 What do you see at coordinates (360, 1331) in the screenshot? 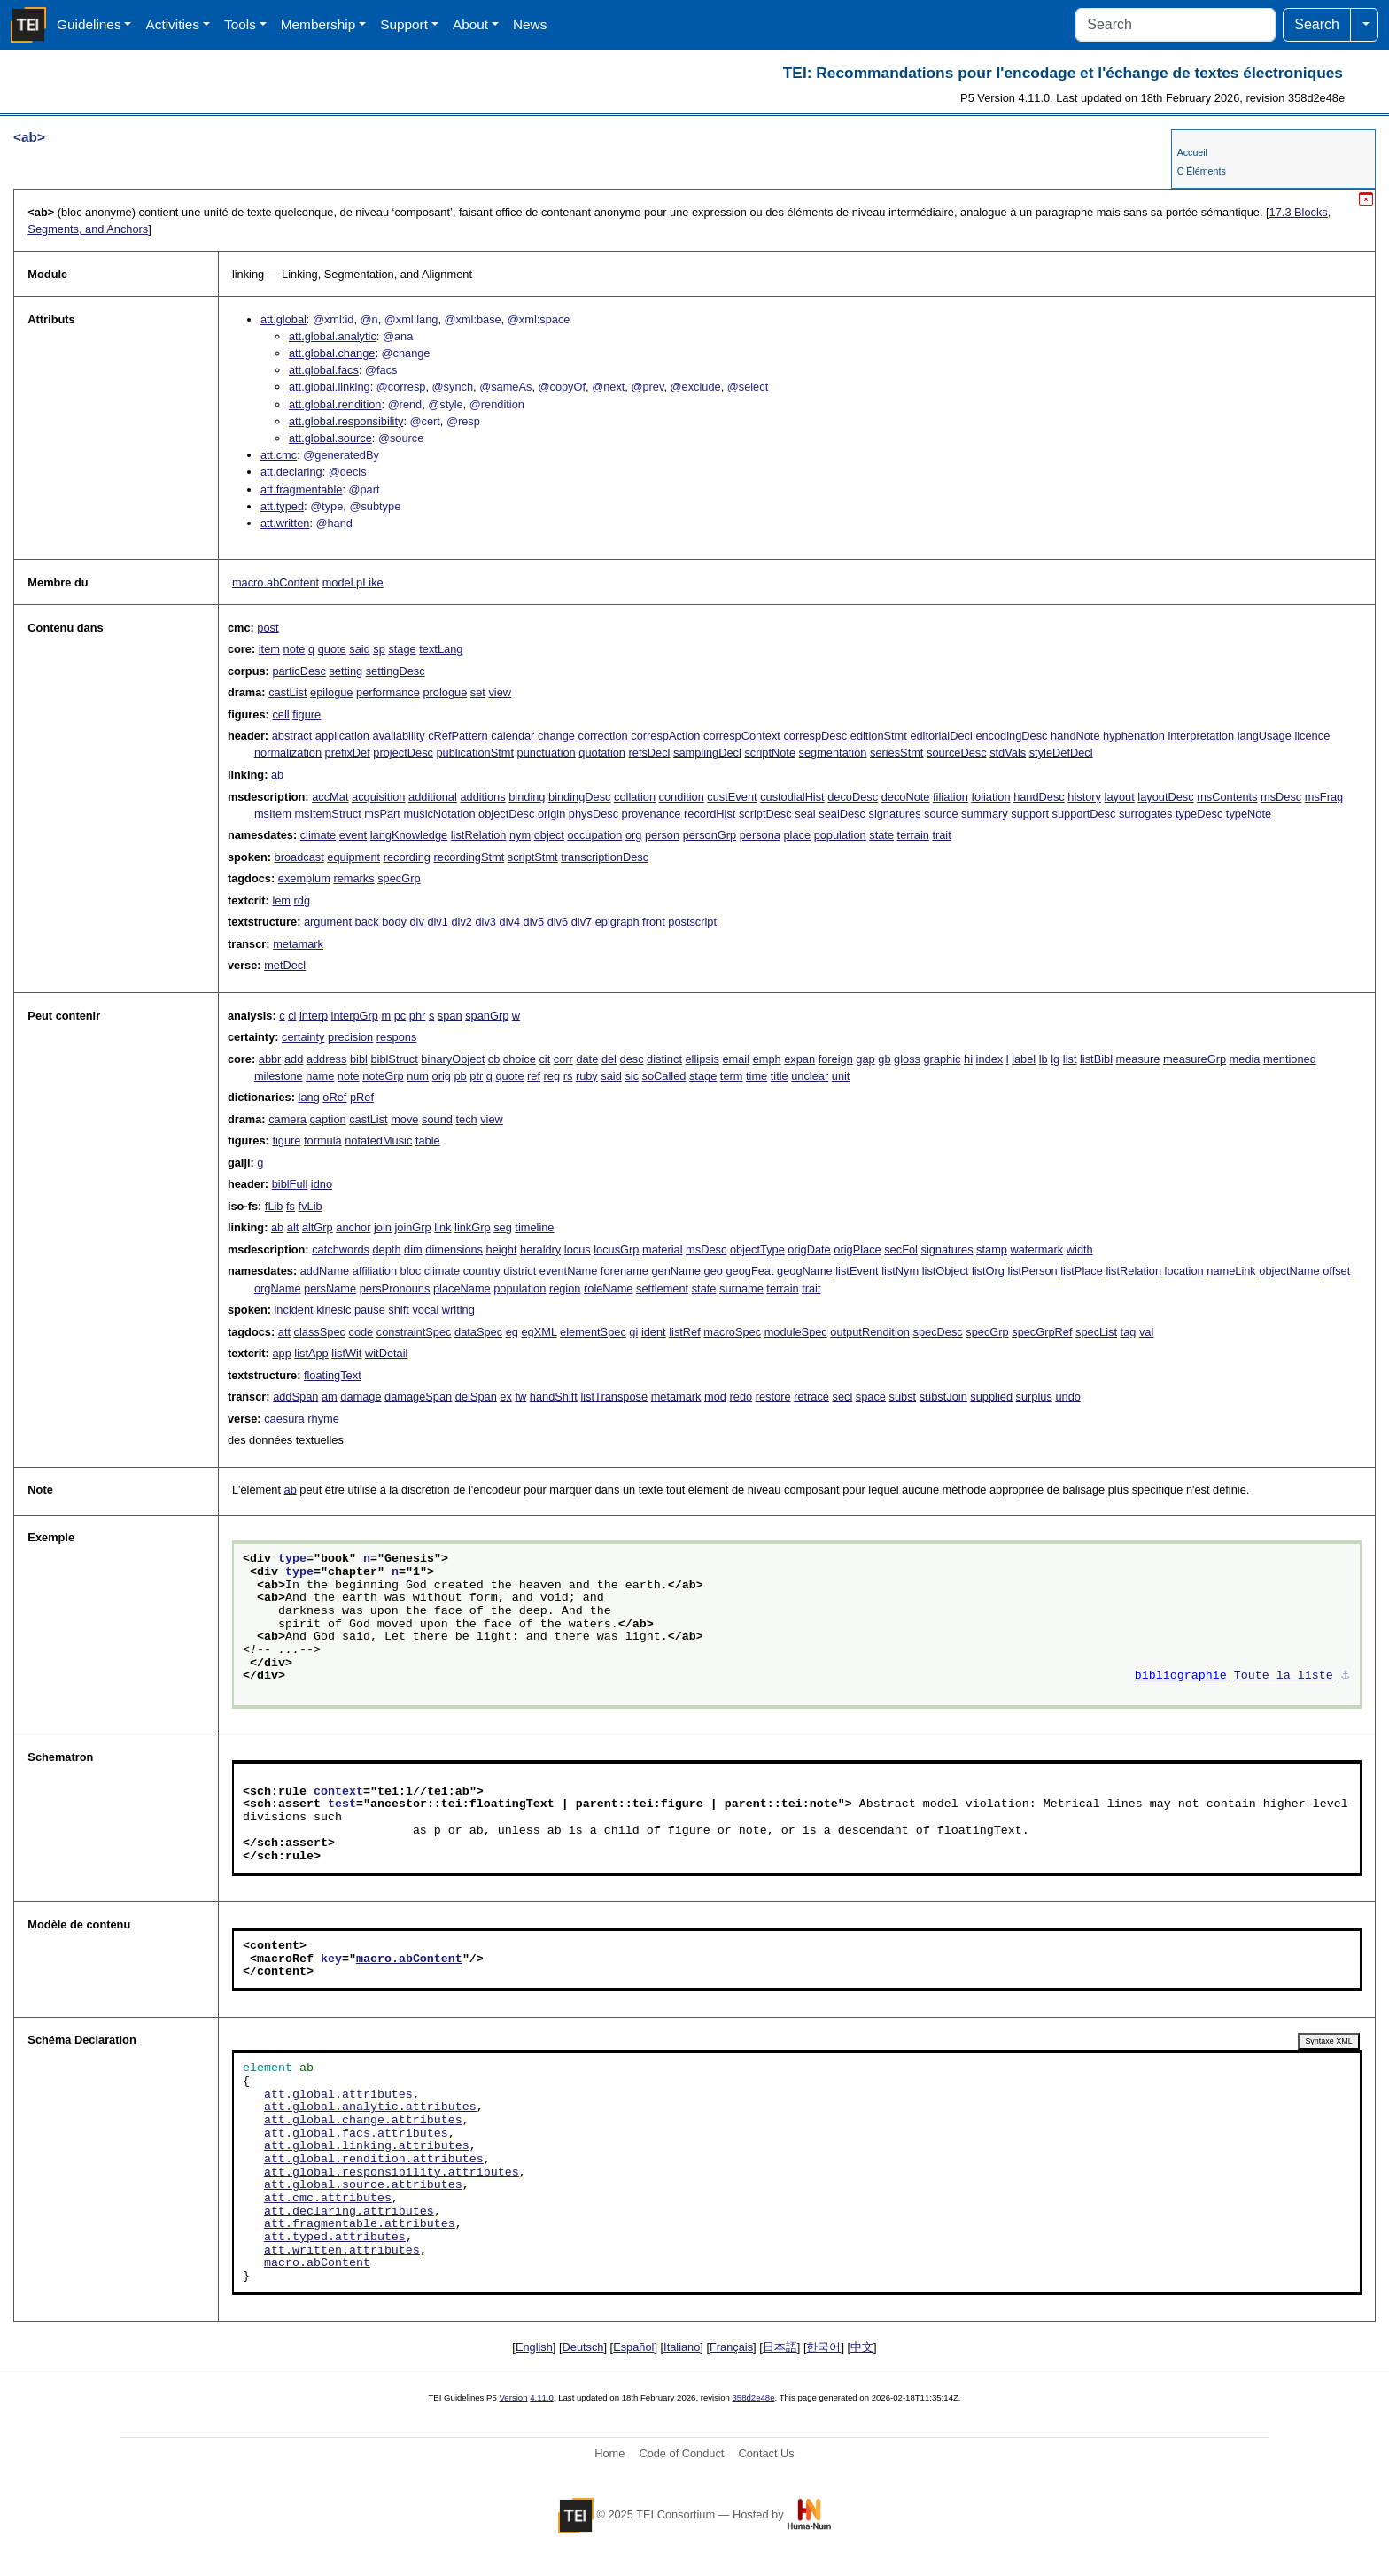
I see `code` at bounding box center [360, 1331].